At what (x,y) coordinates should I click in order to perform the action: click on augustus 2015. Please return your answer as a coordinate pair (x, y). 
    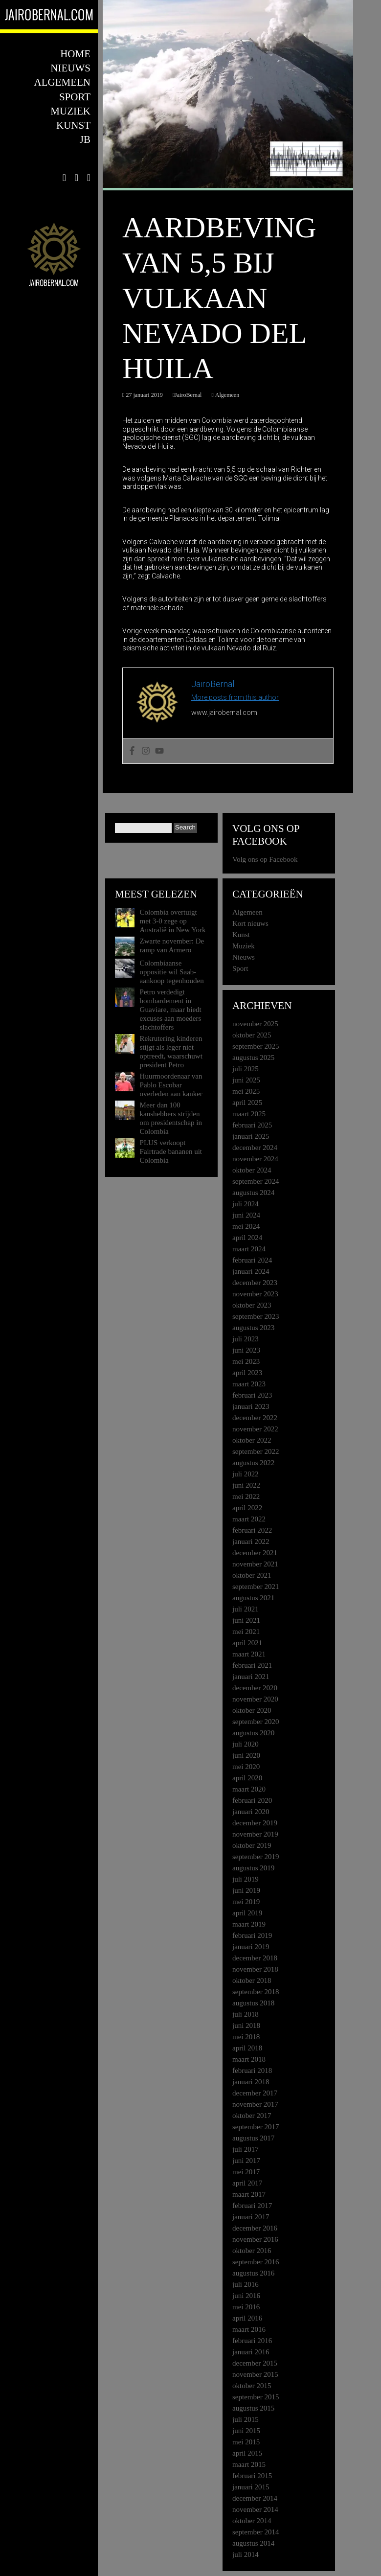
    Looking at the image, I should click on (253, 2408).